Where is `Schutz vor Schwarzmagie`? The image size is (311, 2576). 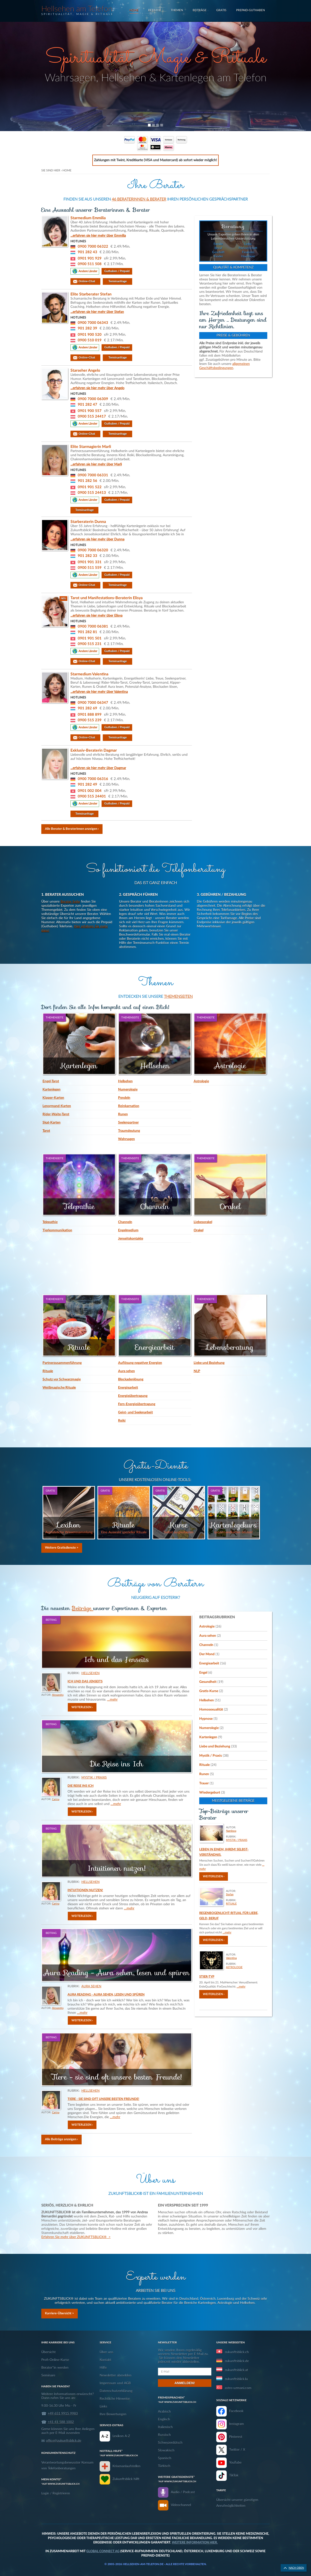 Schutz vor Schwarzmagie is located at coordinates (62, 1379).